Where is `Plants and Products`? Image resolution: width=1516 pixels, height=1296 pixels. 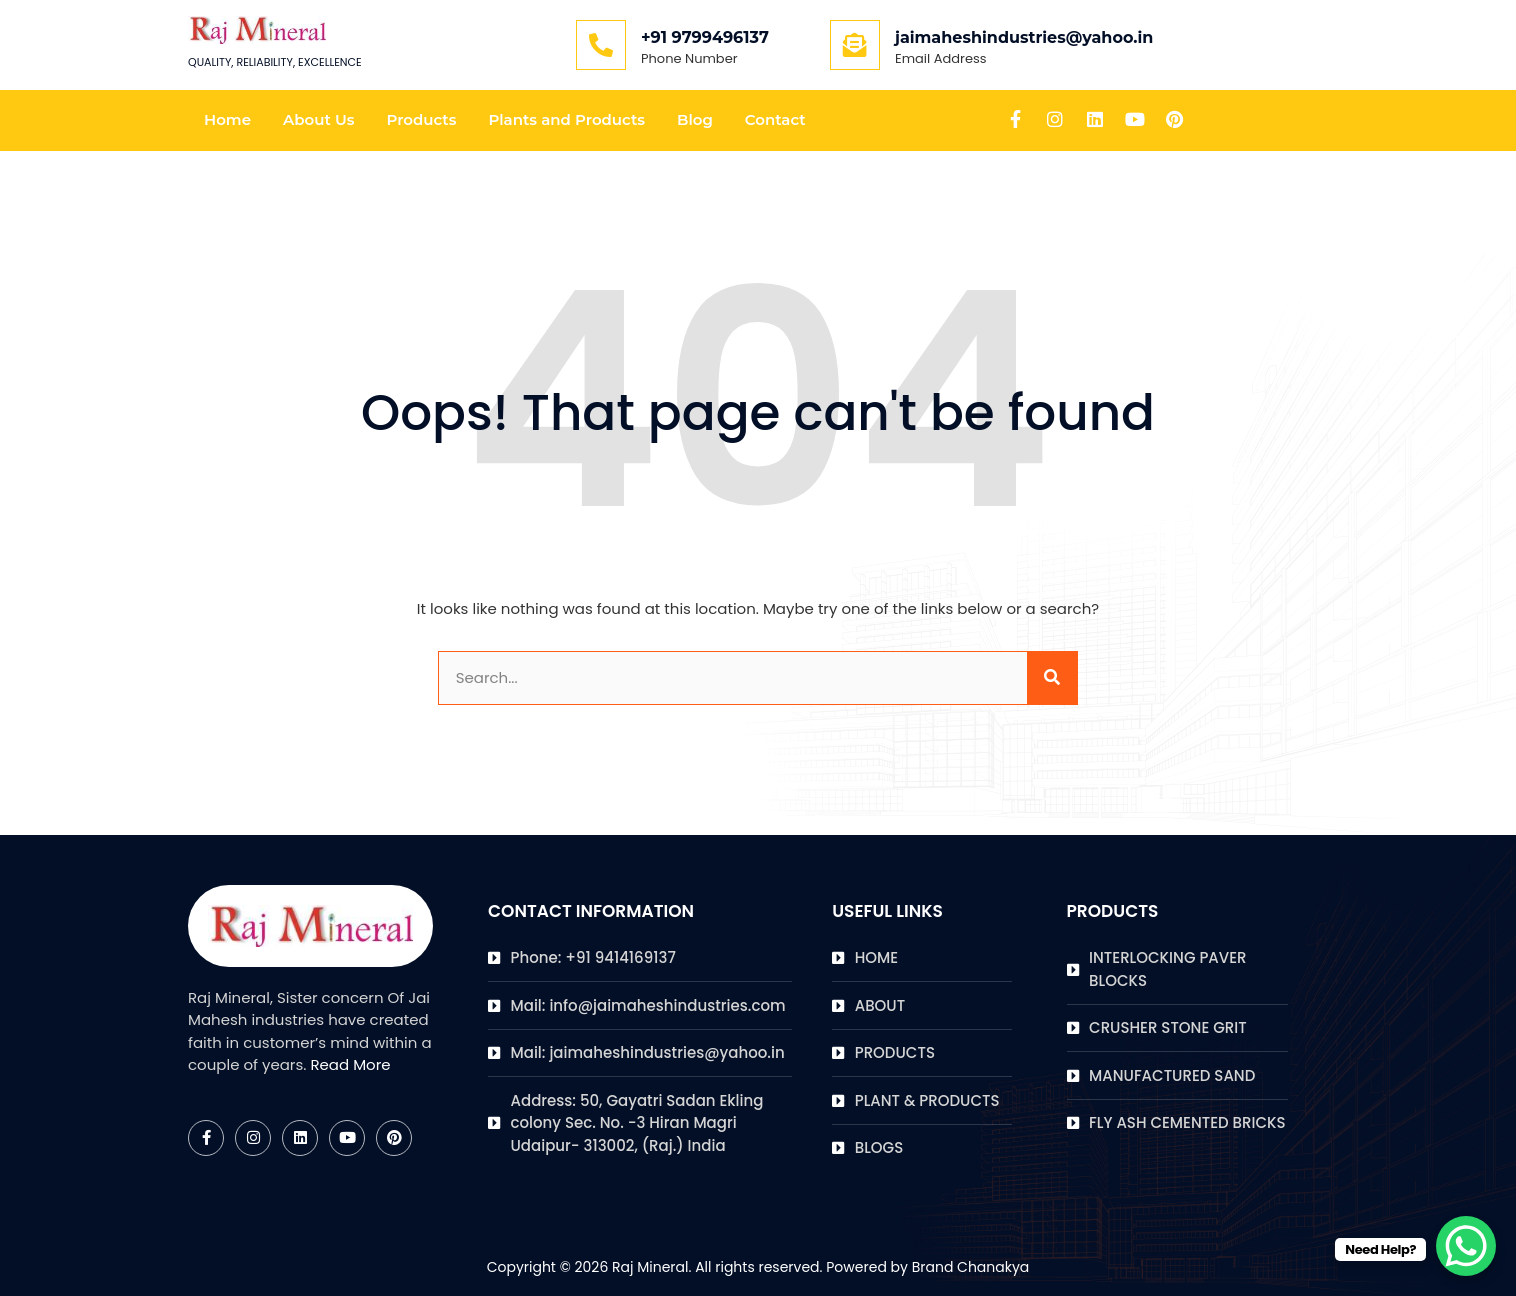
Plants and Products is located at coordinates (566, 119).